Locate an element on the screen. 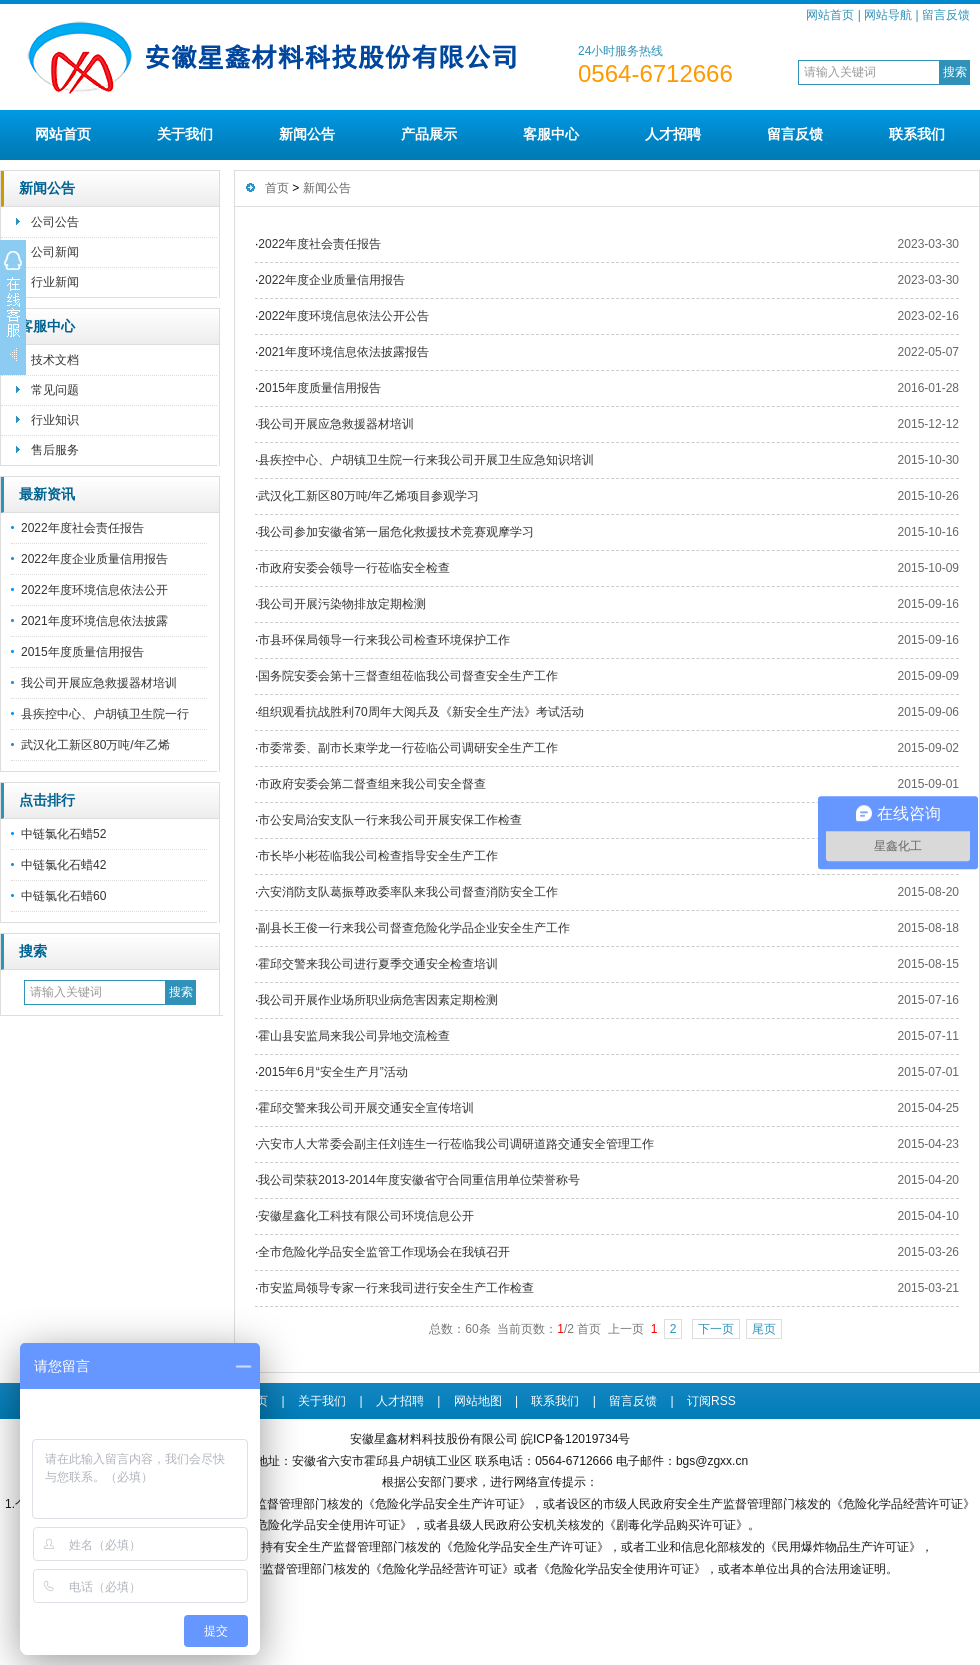 This screenshot has height=1665, width=980. 皖ICP备12019734号 is located at coordinates (575, 1439).